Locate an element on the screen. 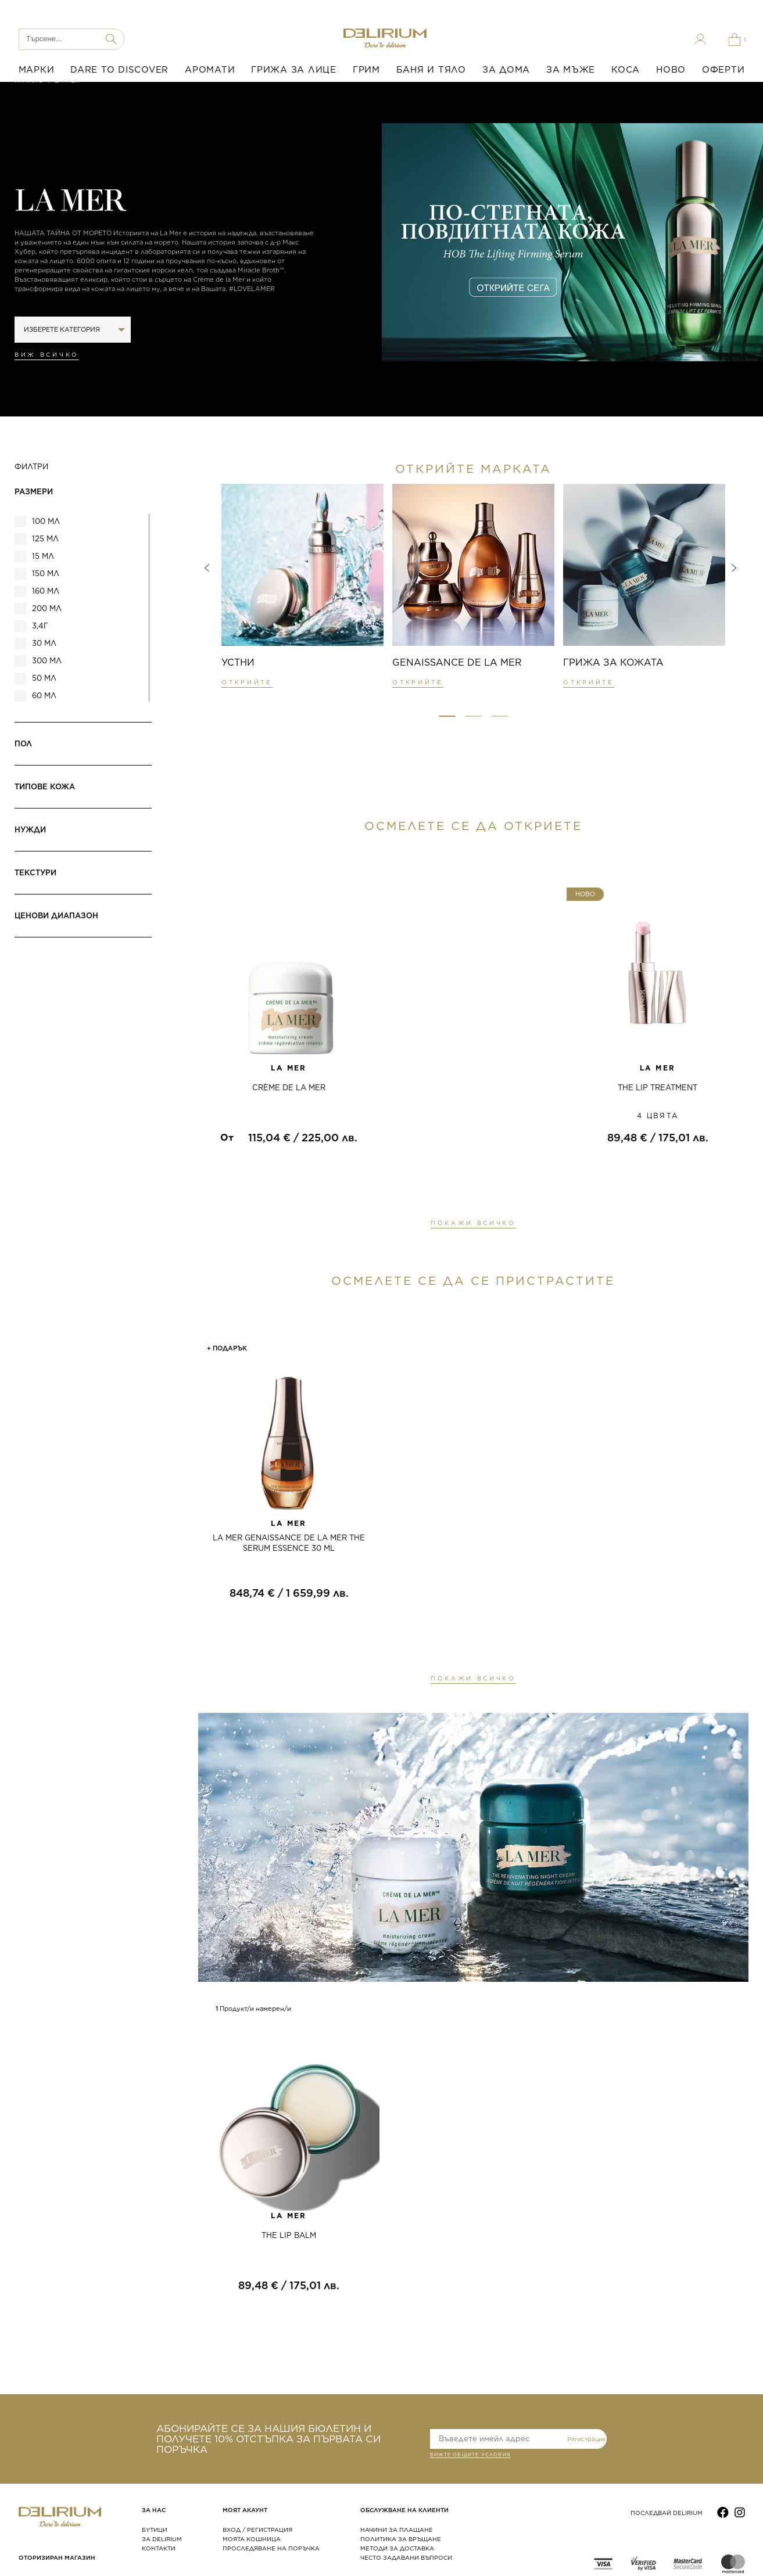  30 мл is located at coordinates (44, 643).